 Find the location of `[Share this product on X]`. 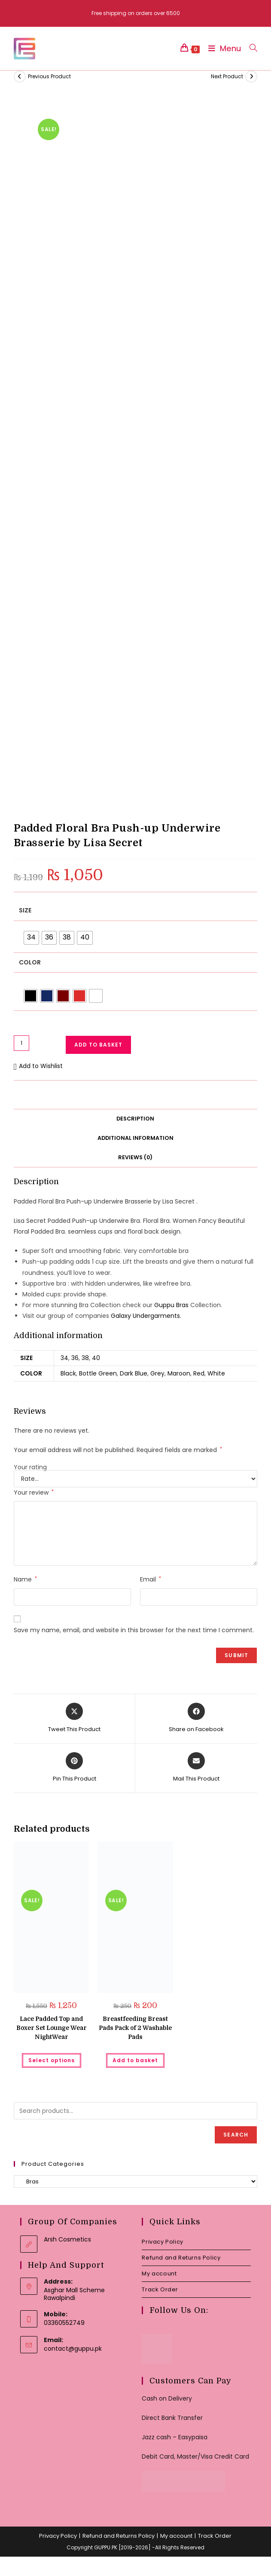

[Share this product on X] is located at coordinates (74, 1718).